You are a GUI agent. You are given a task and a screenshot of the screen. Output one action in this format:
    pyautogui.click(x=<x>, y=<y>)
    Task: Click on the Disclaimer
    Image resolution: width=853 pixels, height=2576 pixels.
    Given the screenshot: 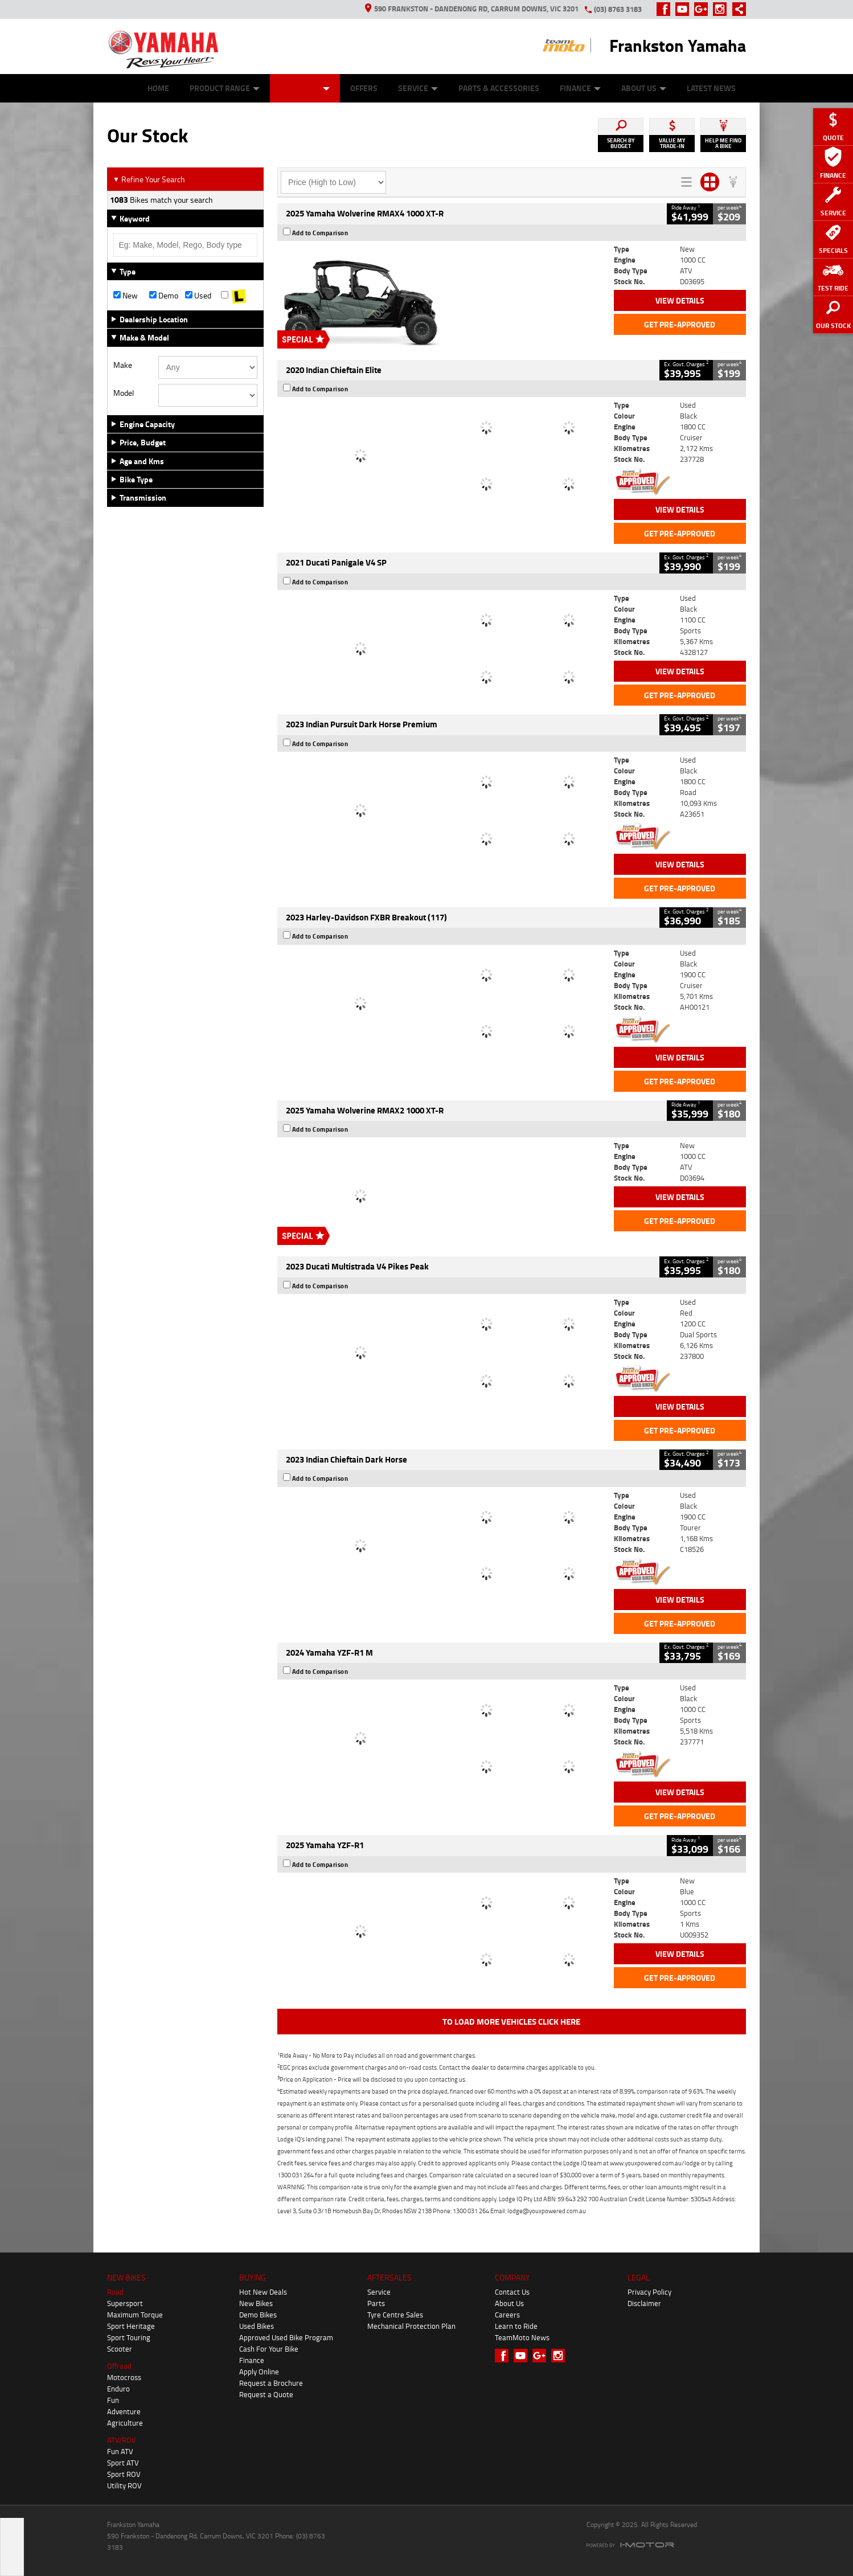 What is the action you would take?
    pyautogui.click(x=644, y=2303)
    